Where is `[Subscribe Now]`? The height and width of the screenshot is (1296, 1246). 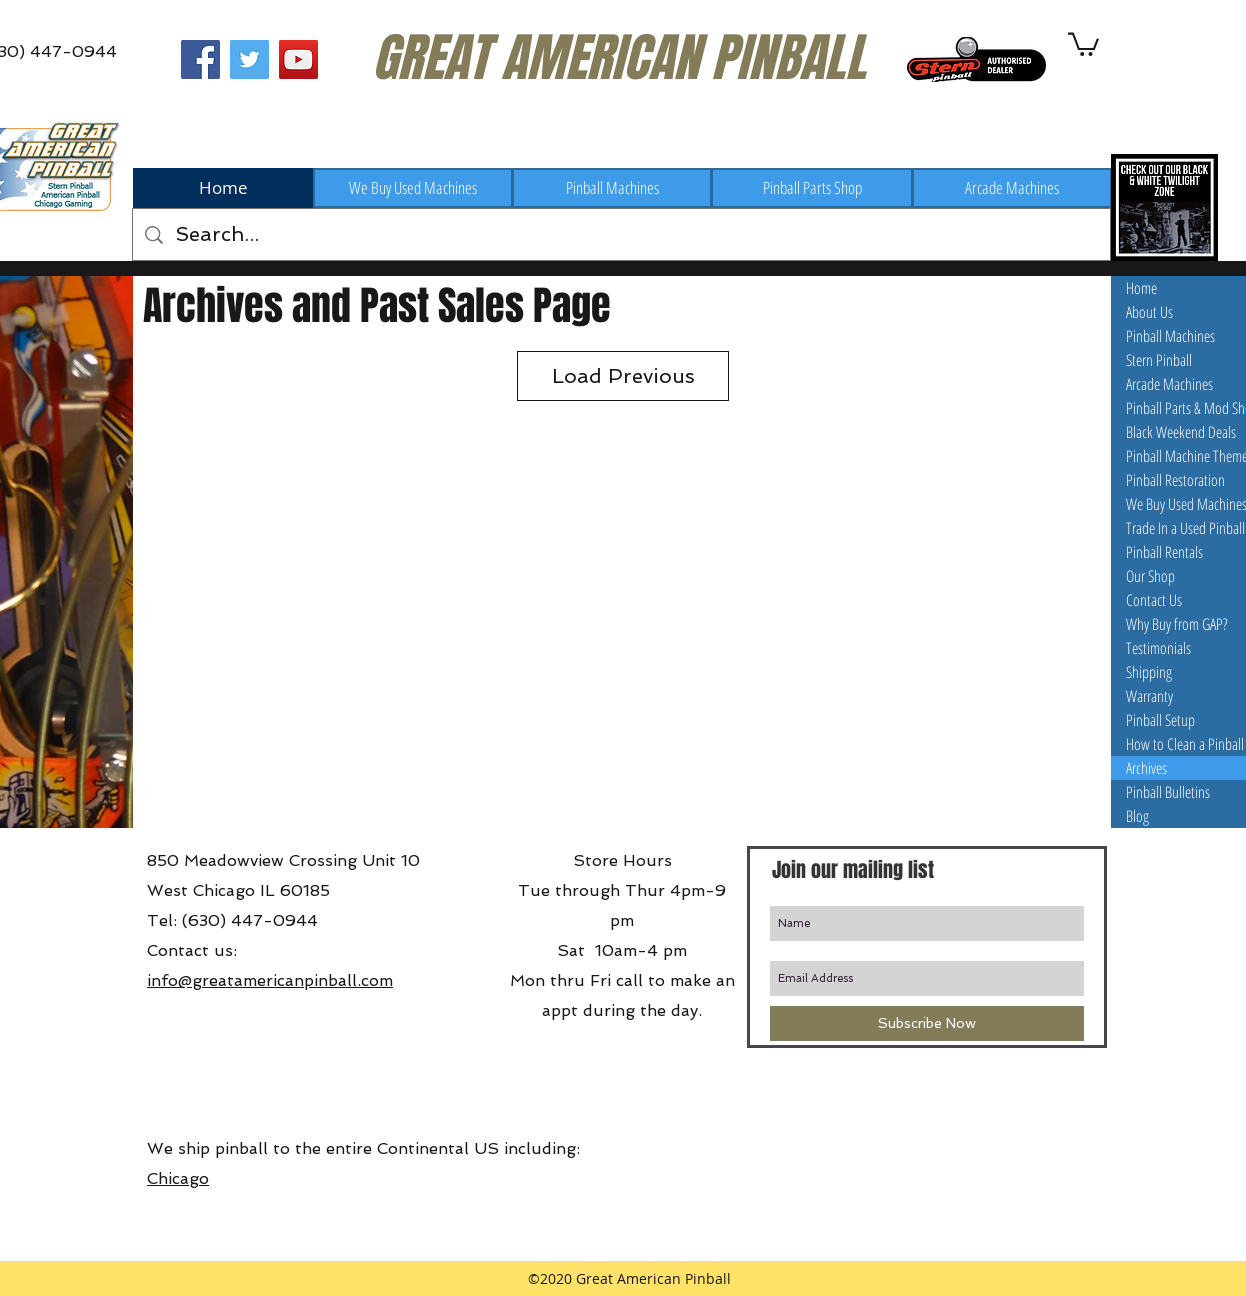 [Subscribe Now] is located at coordinates (927, 1023).